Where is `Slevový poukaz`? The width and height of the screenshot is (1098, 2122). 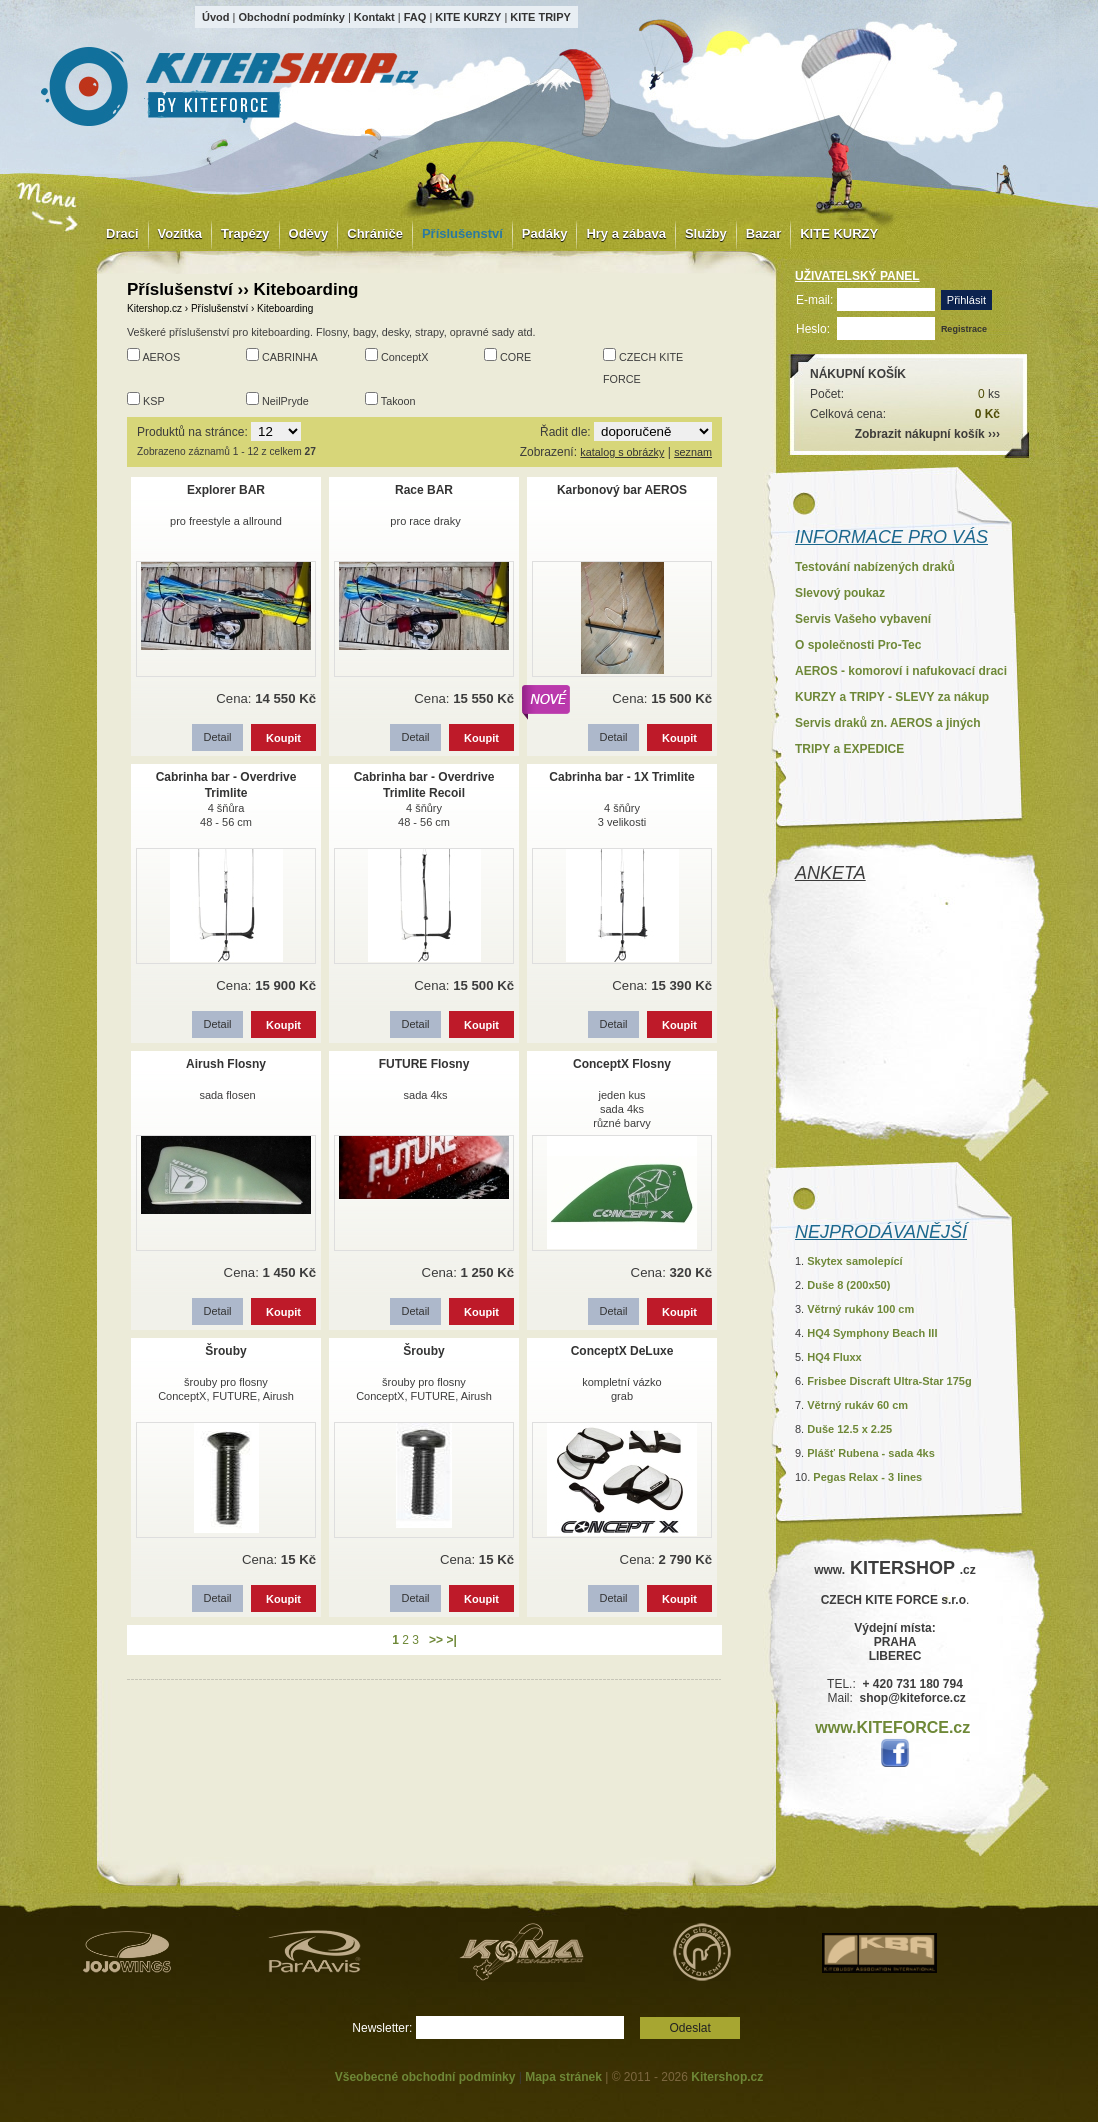
Slevový poukaz is located at coordinates (840, 593).